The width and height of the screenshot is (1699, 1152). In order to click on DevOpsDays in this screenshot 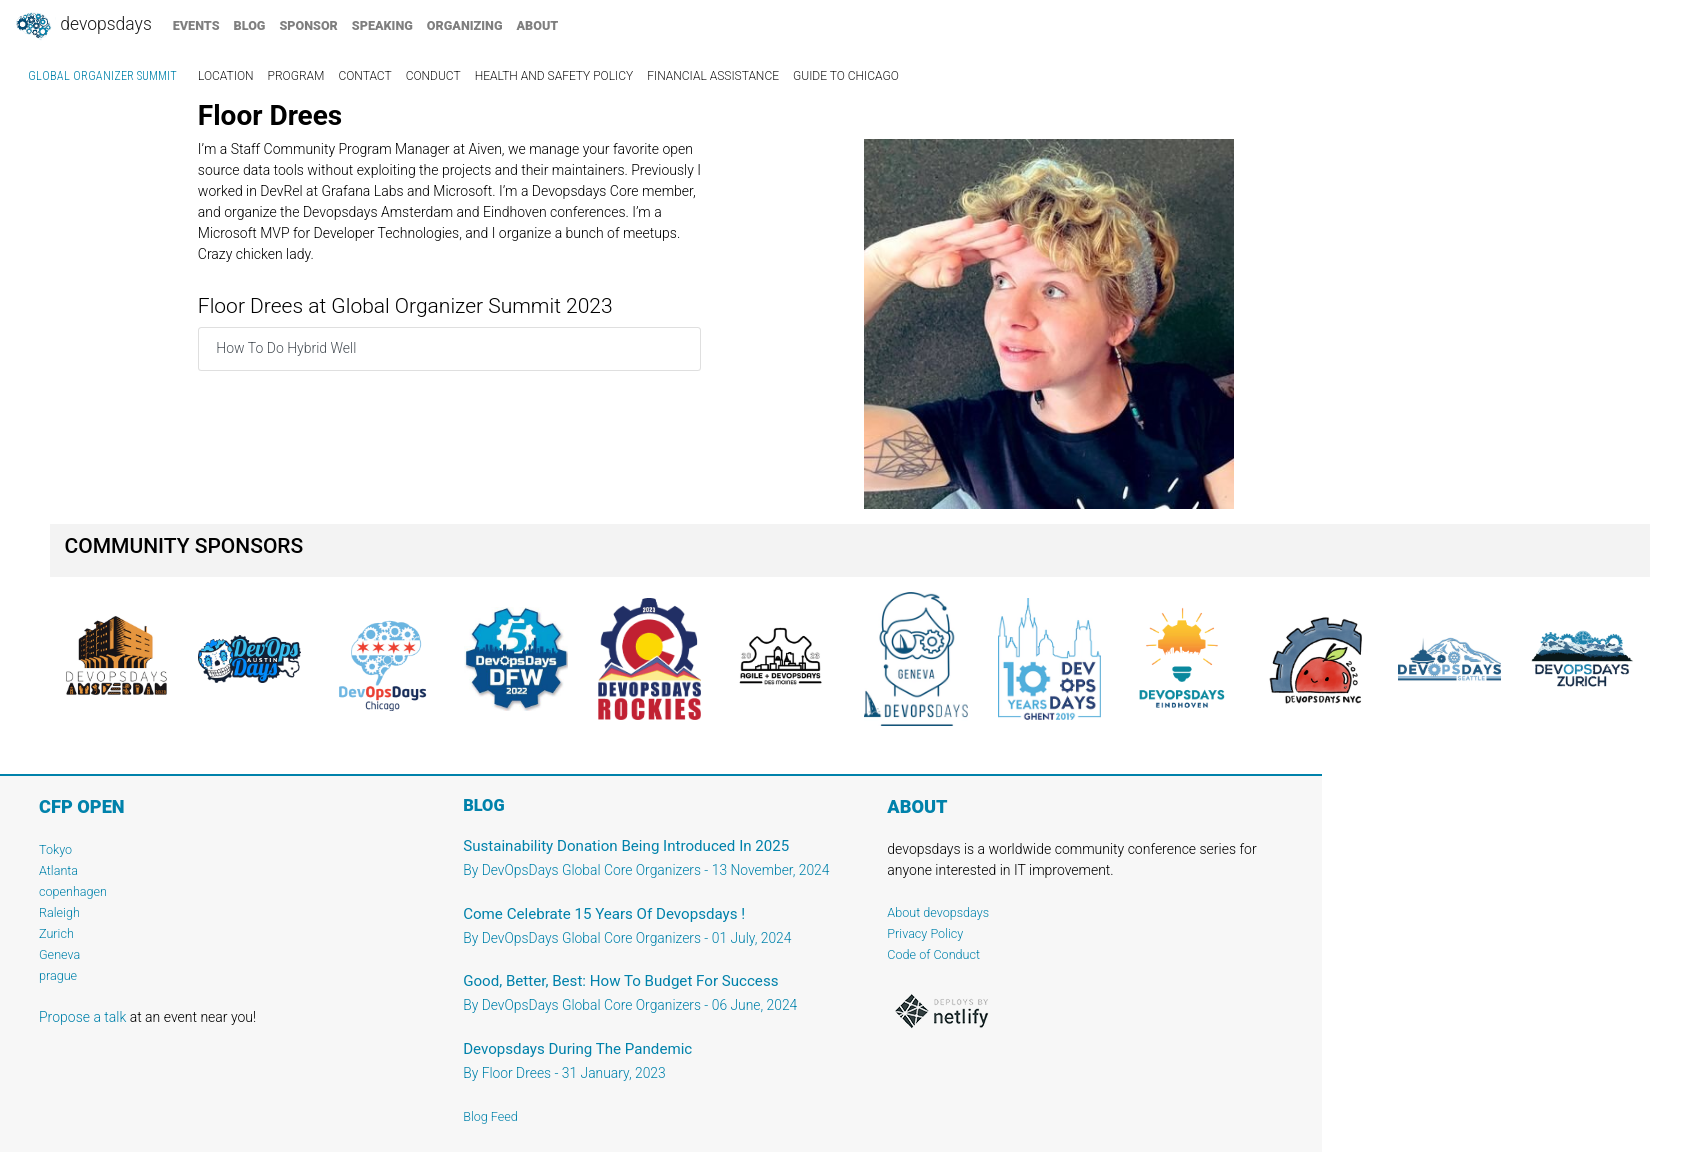, I will do `click(83, 26)`.